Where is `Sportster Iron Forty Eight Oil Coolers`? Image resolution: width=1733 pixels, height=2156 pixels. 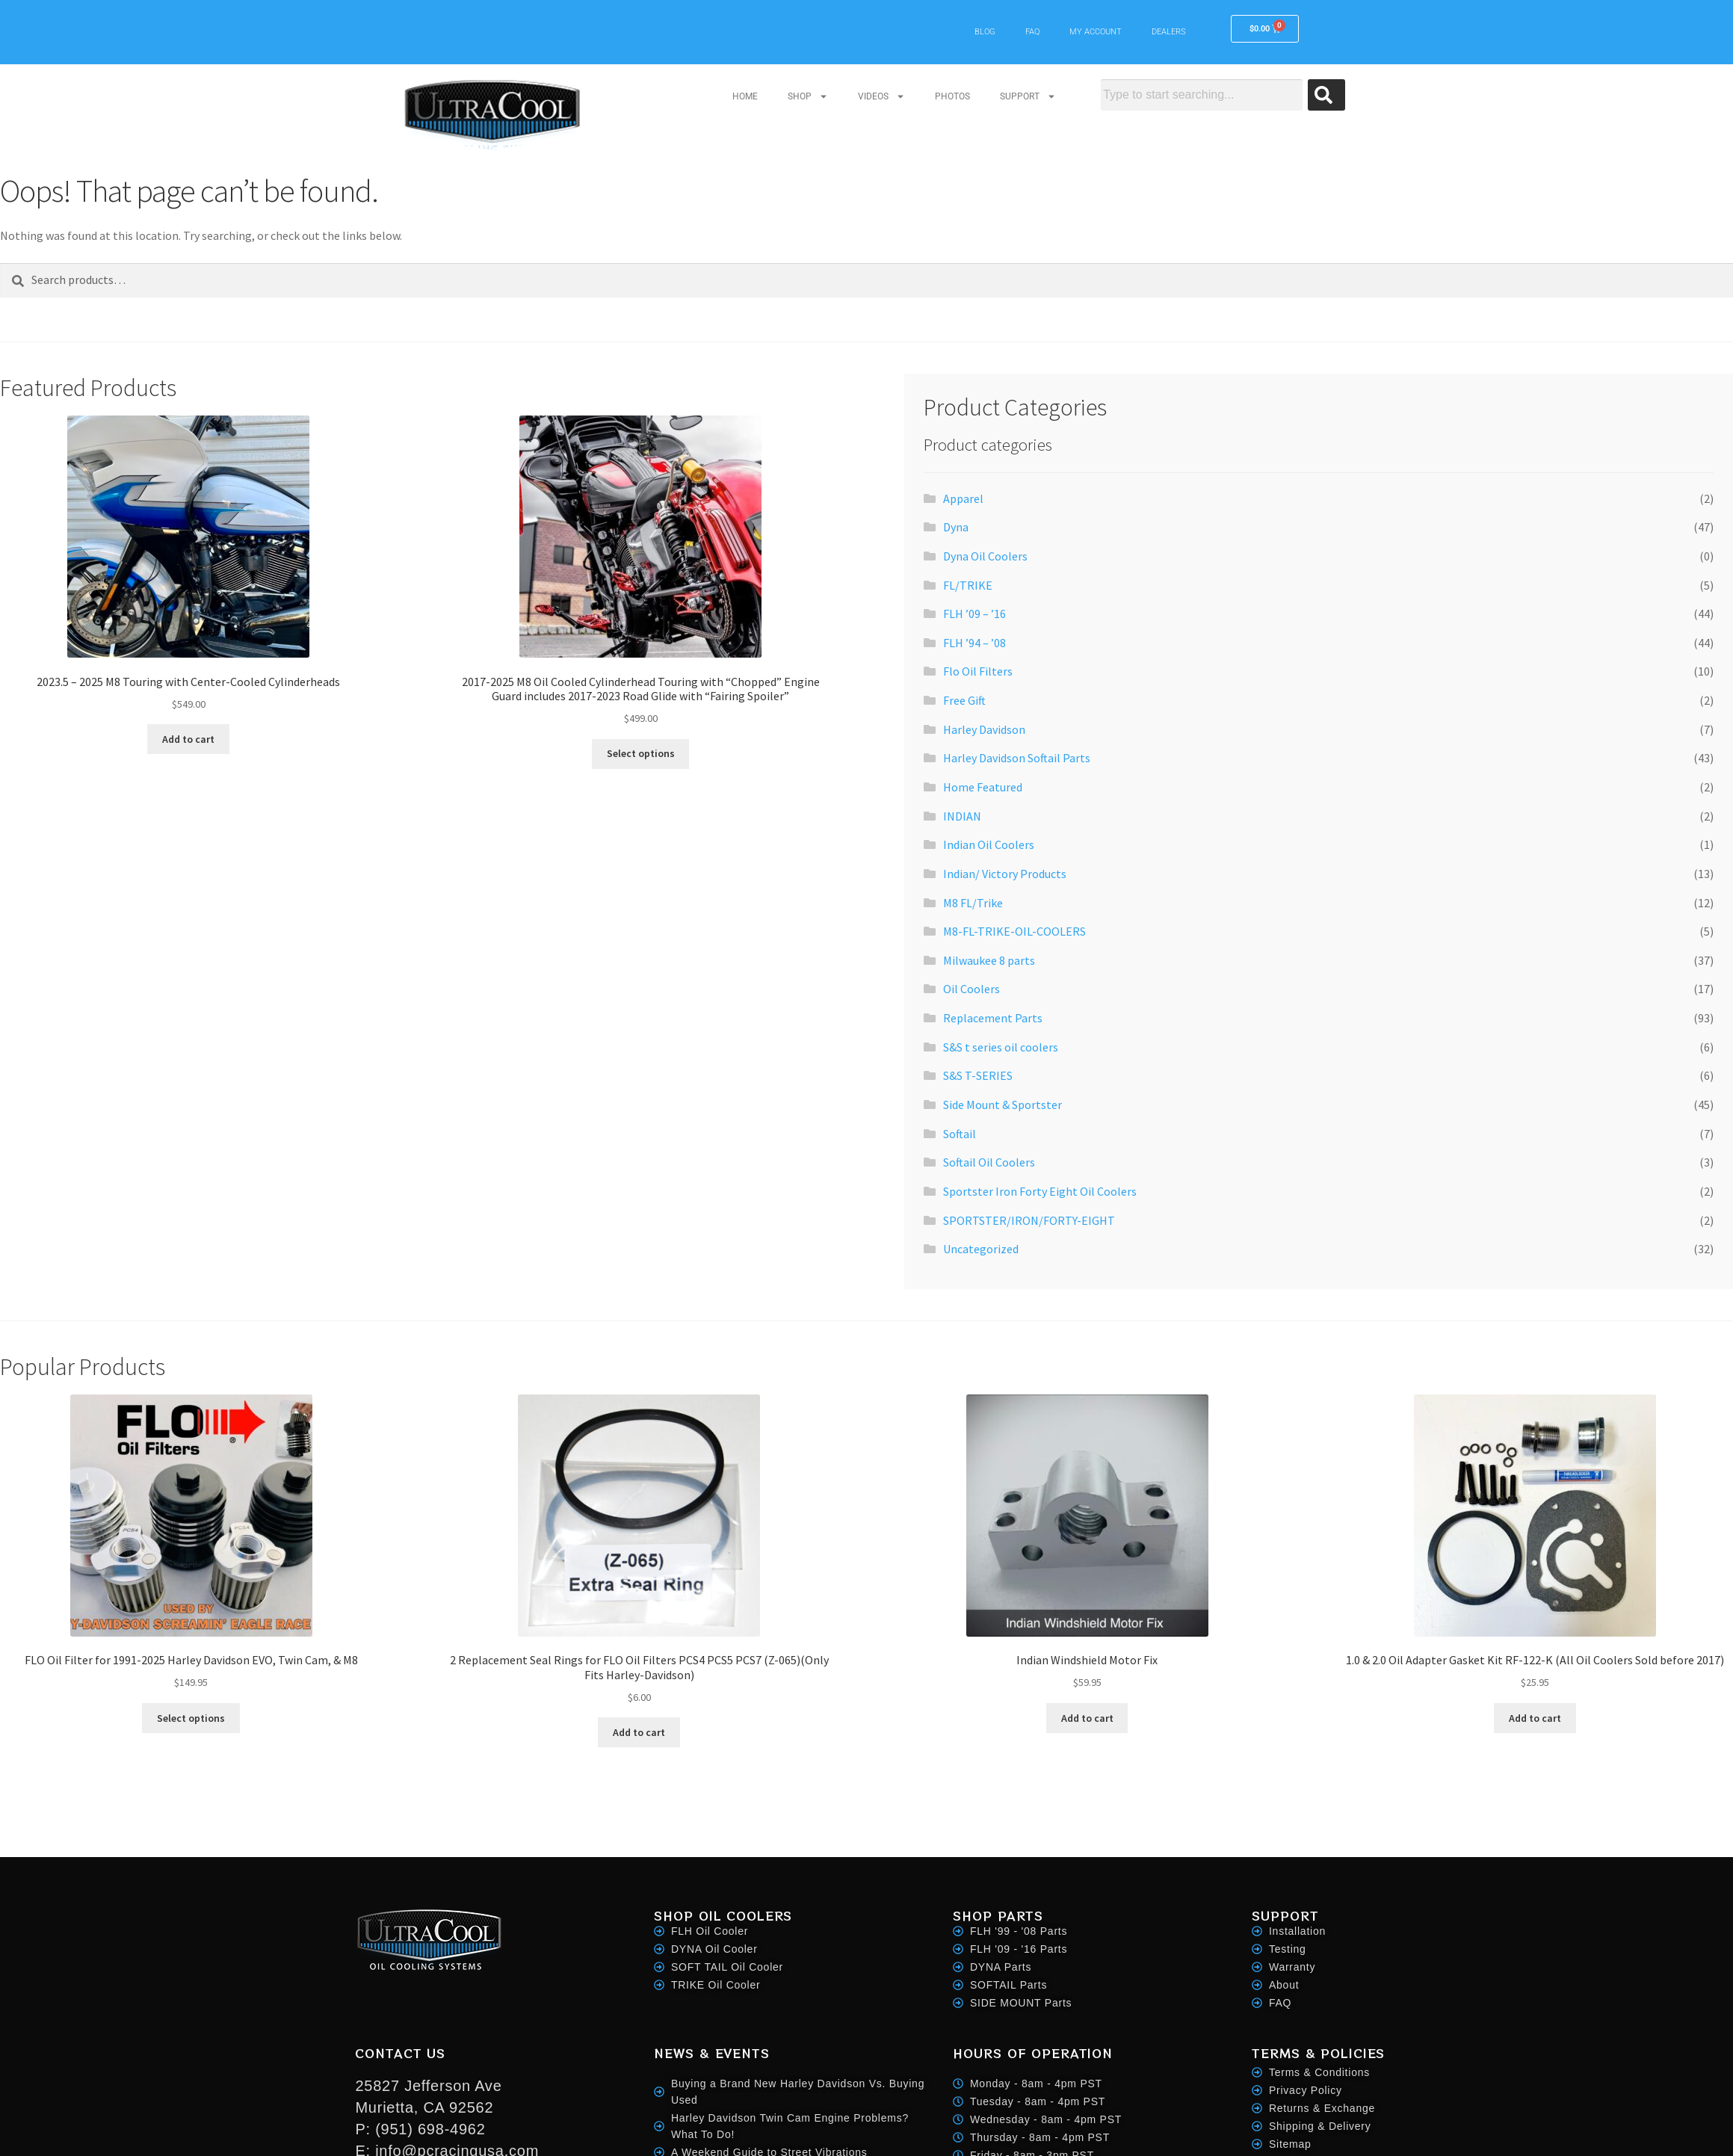
Sportster Iron Forty Eight Oil Coolers is located at coordinates (1040, 1191).